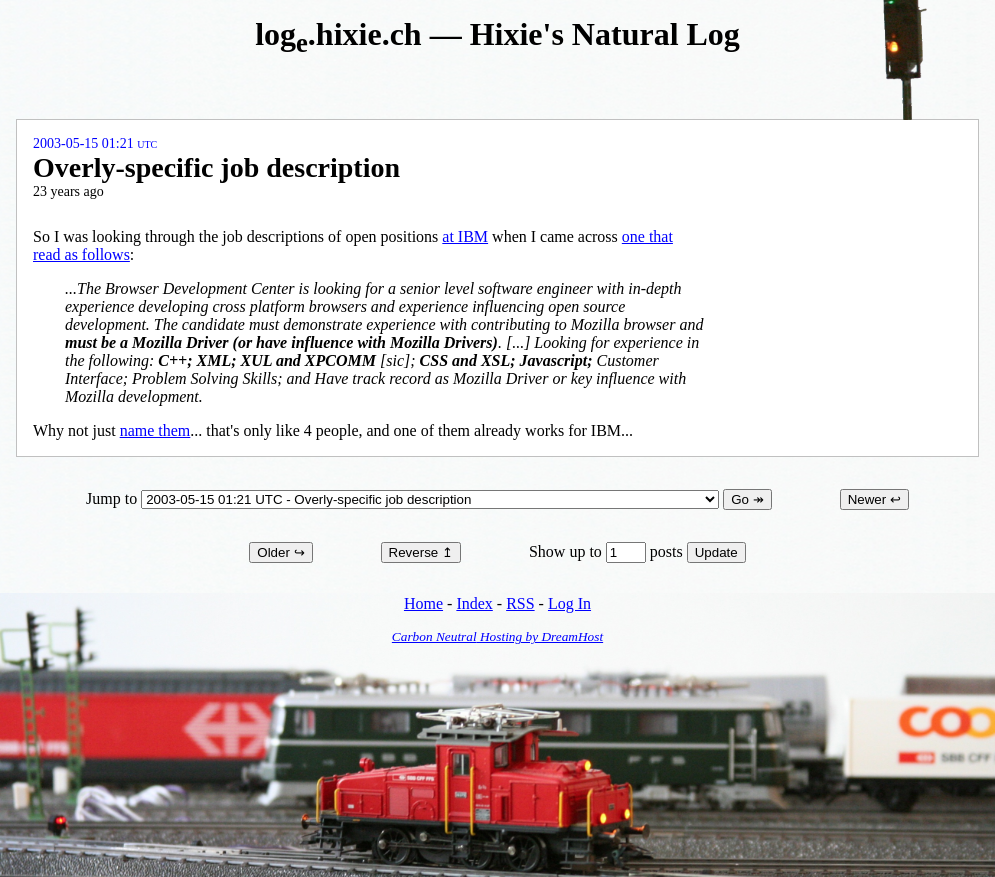  What do you see at coordinates (465, 236) in the screenshot?
I see `at IBM` at bounding box center [465, 236].